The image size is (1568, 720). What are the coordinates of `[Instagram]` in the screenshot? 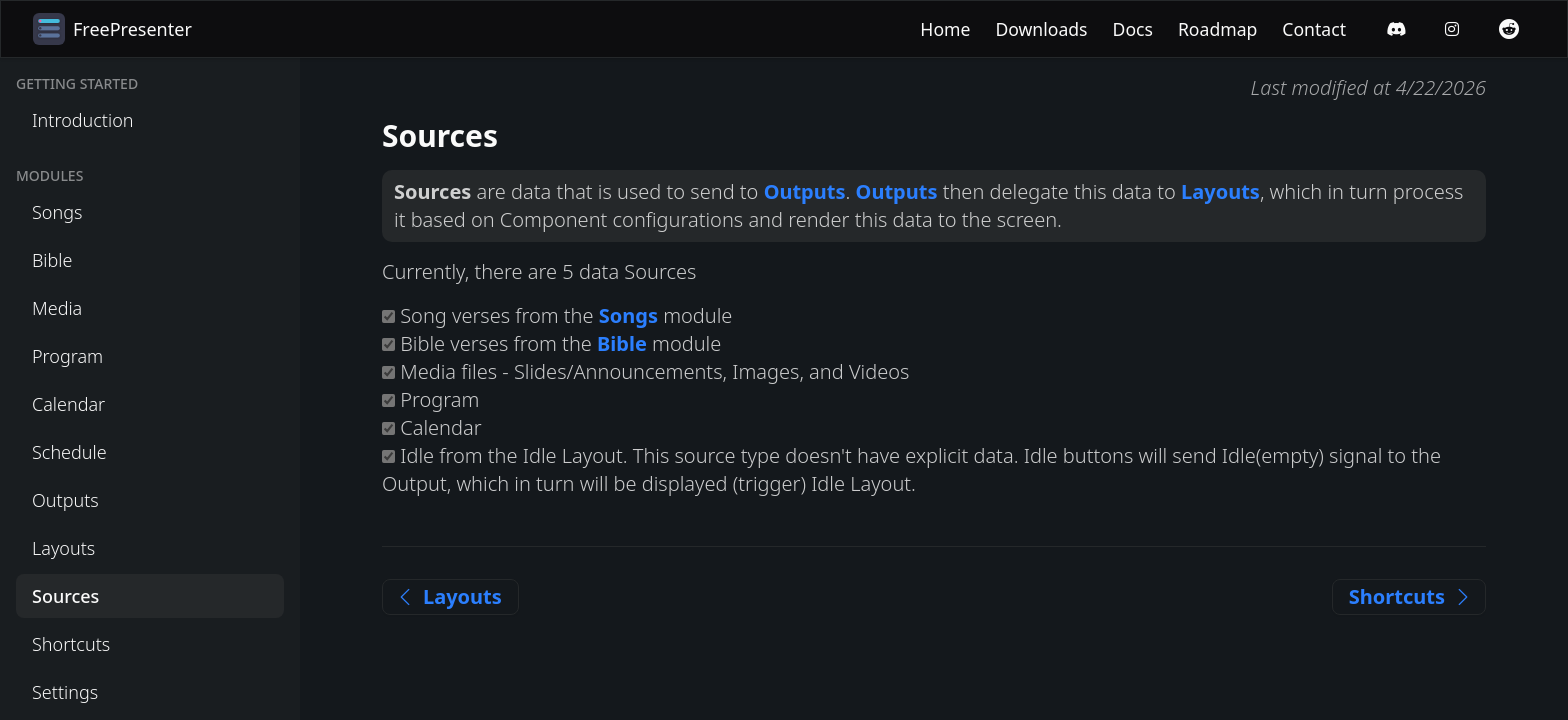 It's located at (1452, 29).